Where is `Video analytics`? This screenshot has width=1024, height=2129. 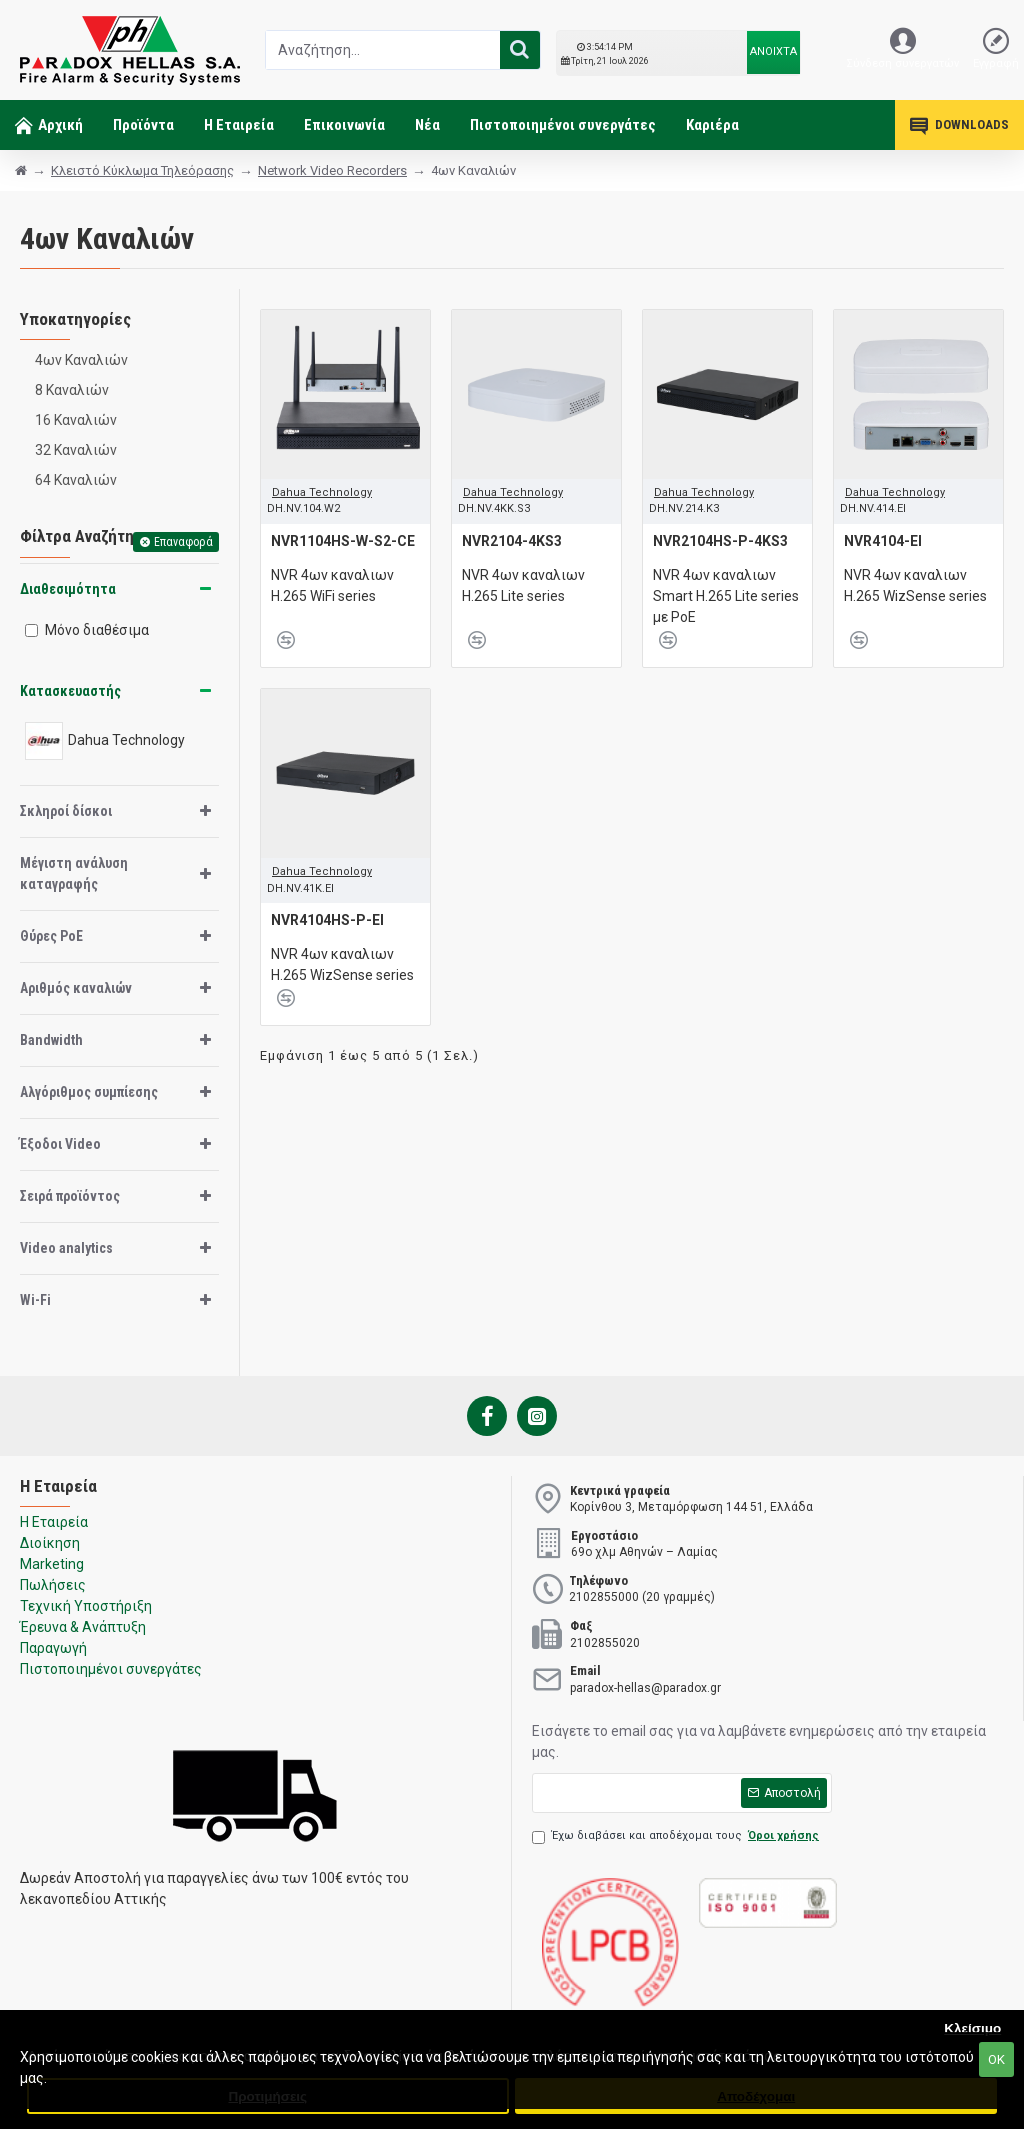
Video analytics is located at coordinates (66, 1248).